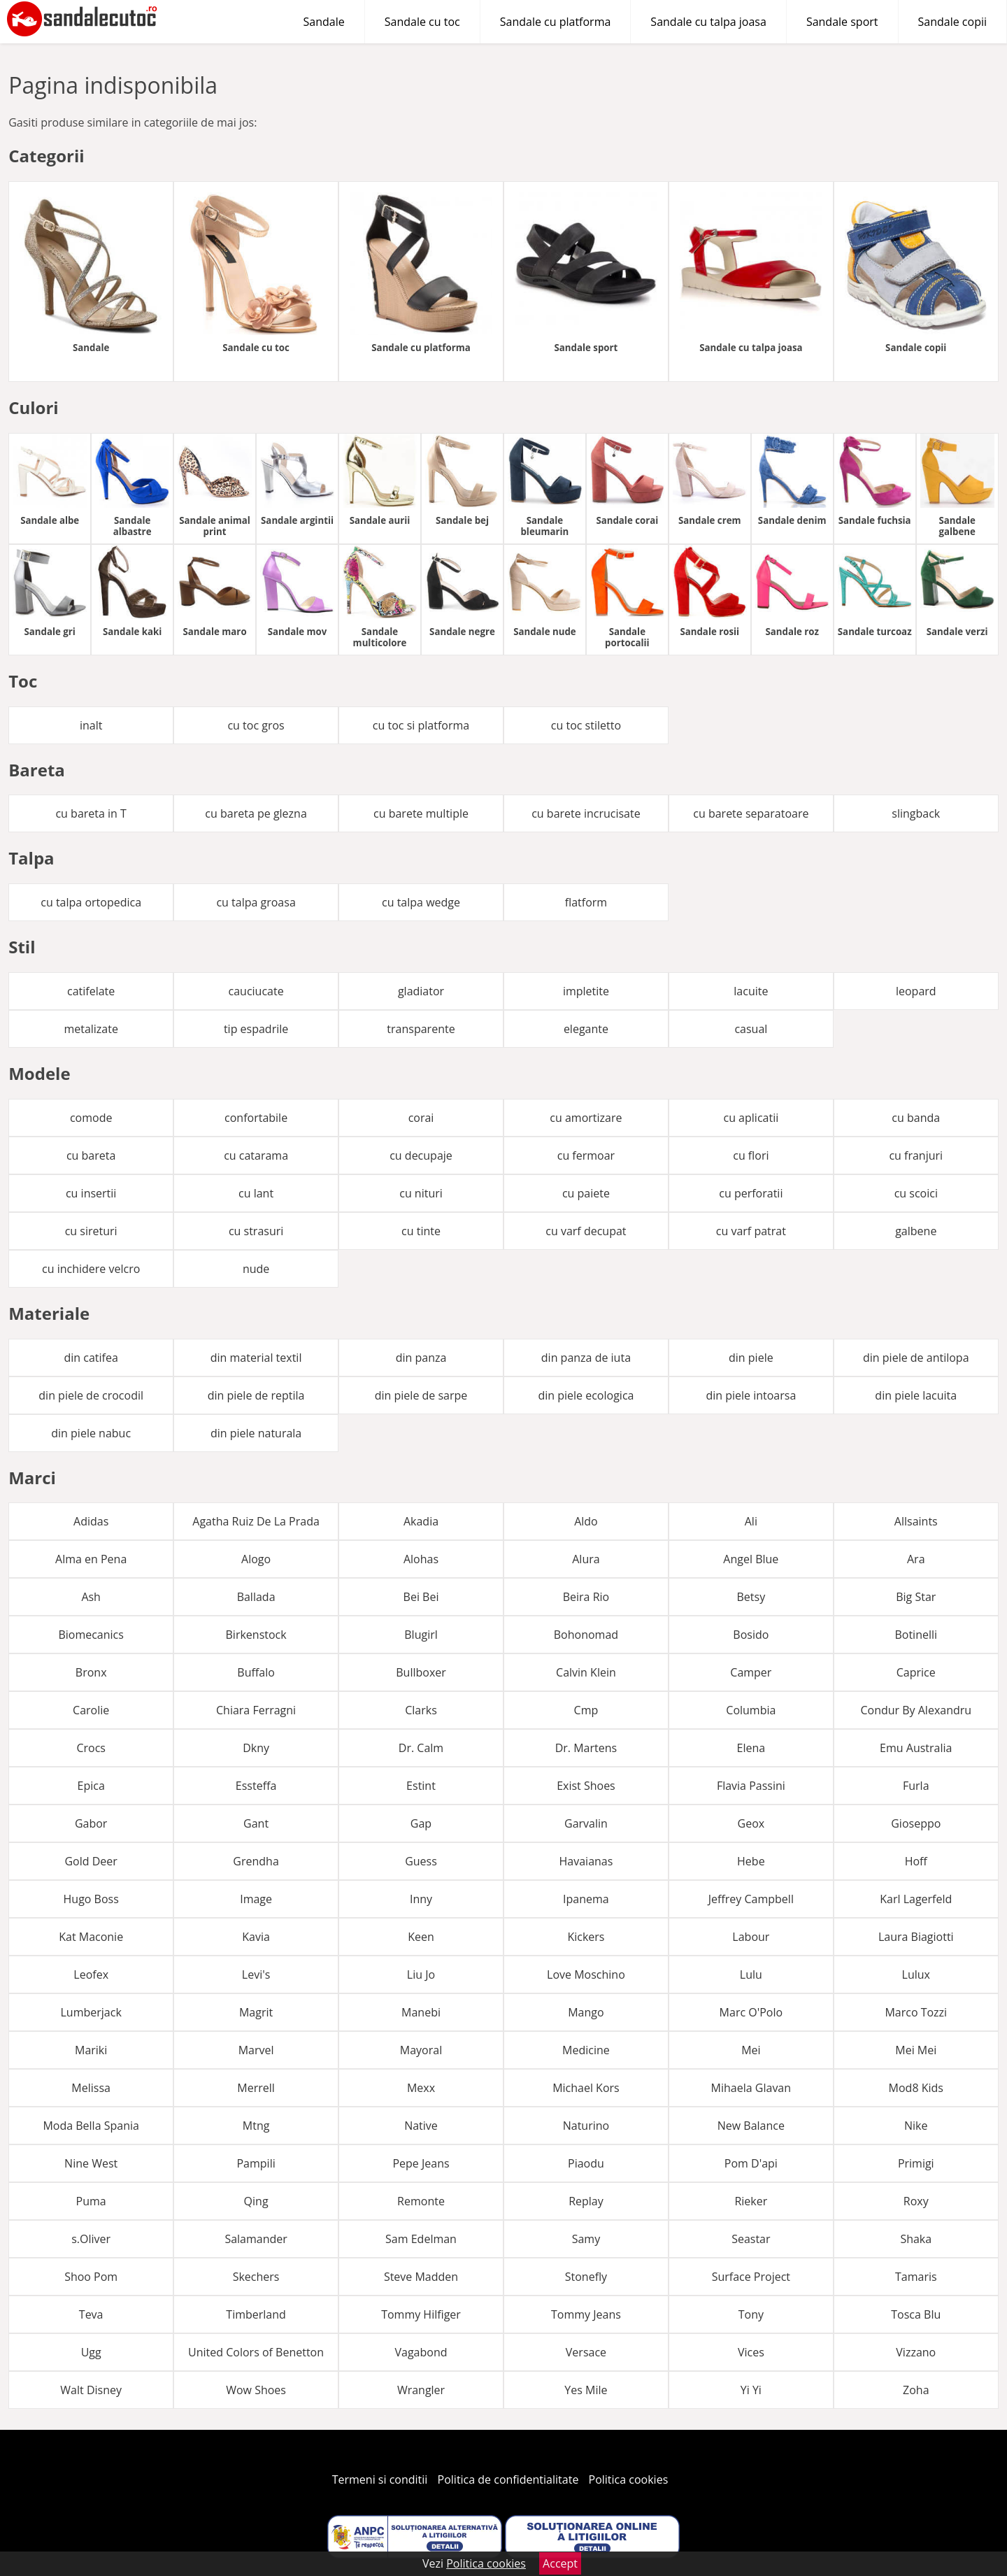  I want to click on Gant, so click(256, 1823).